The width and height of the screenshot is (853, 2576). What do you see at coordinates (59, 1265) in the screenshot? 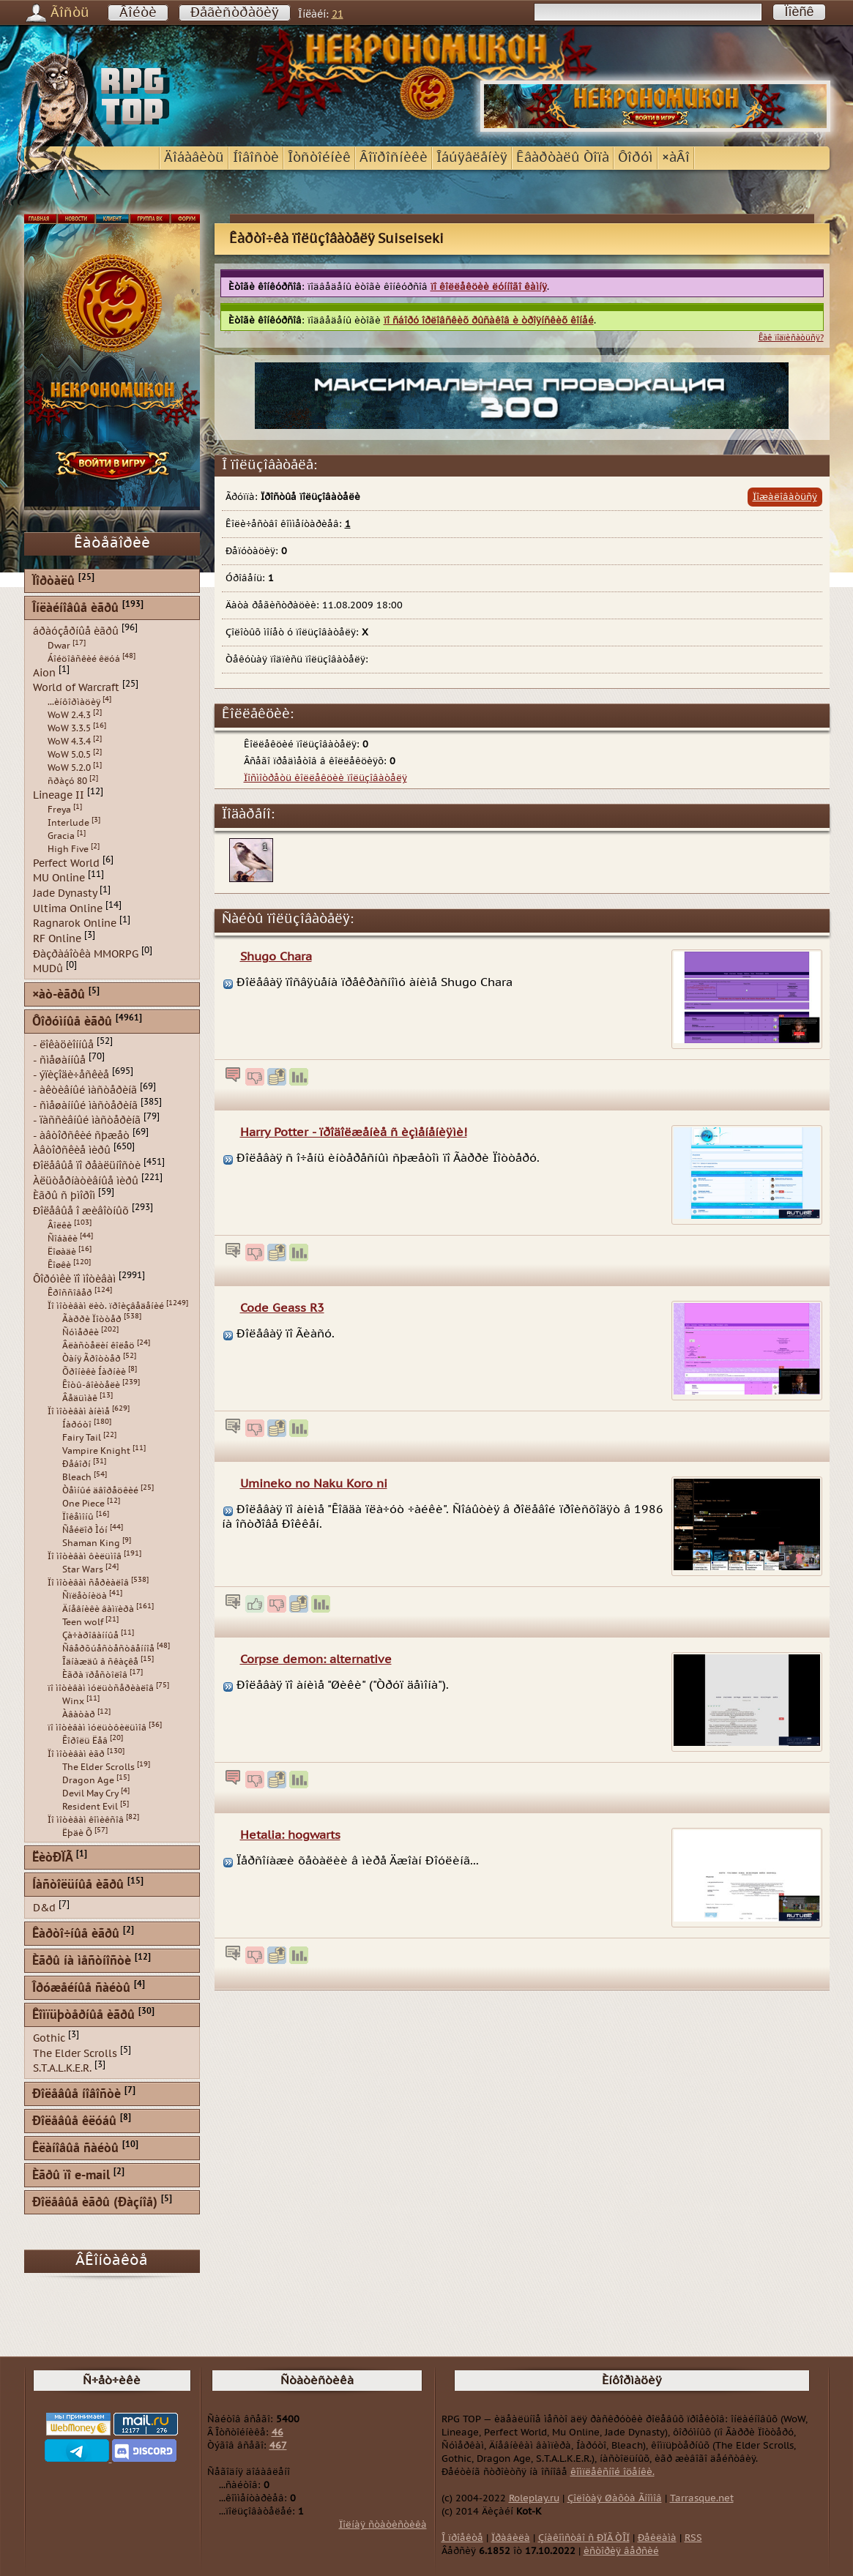
I see `Êîøêè` at bounding box center [59, 1265].